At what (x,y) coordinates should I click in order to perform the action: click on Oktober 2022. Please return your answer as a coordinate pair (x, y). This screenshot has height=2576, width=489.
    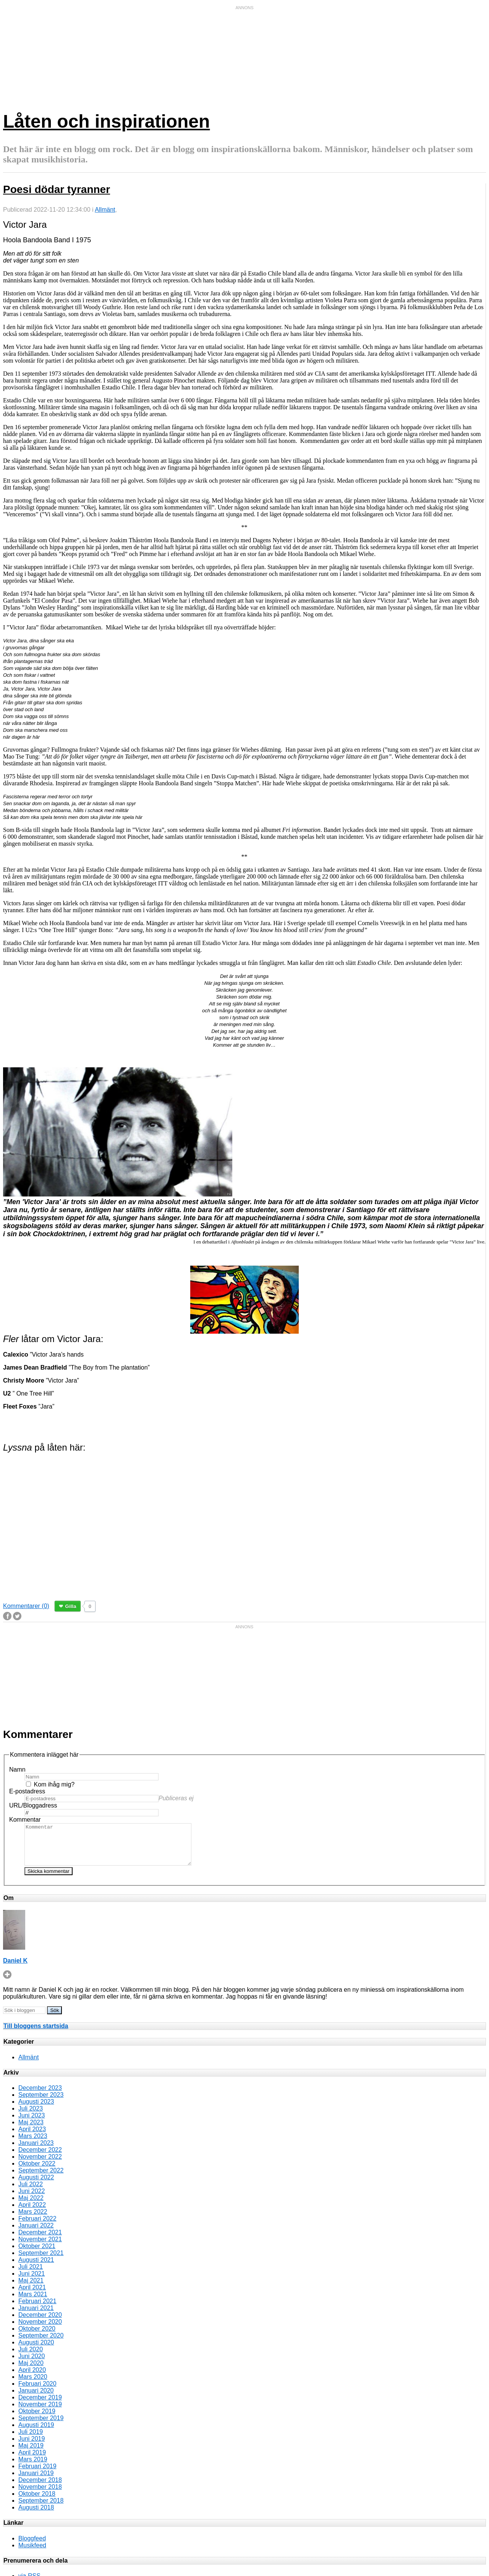
    Looking at the image, I should click on (36, 2171).